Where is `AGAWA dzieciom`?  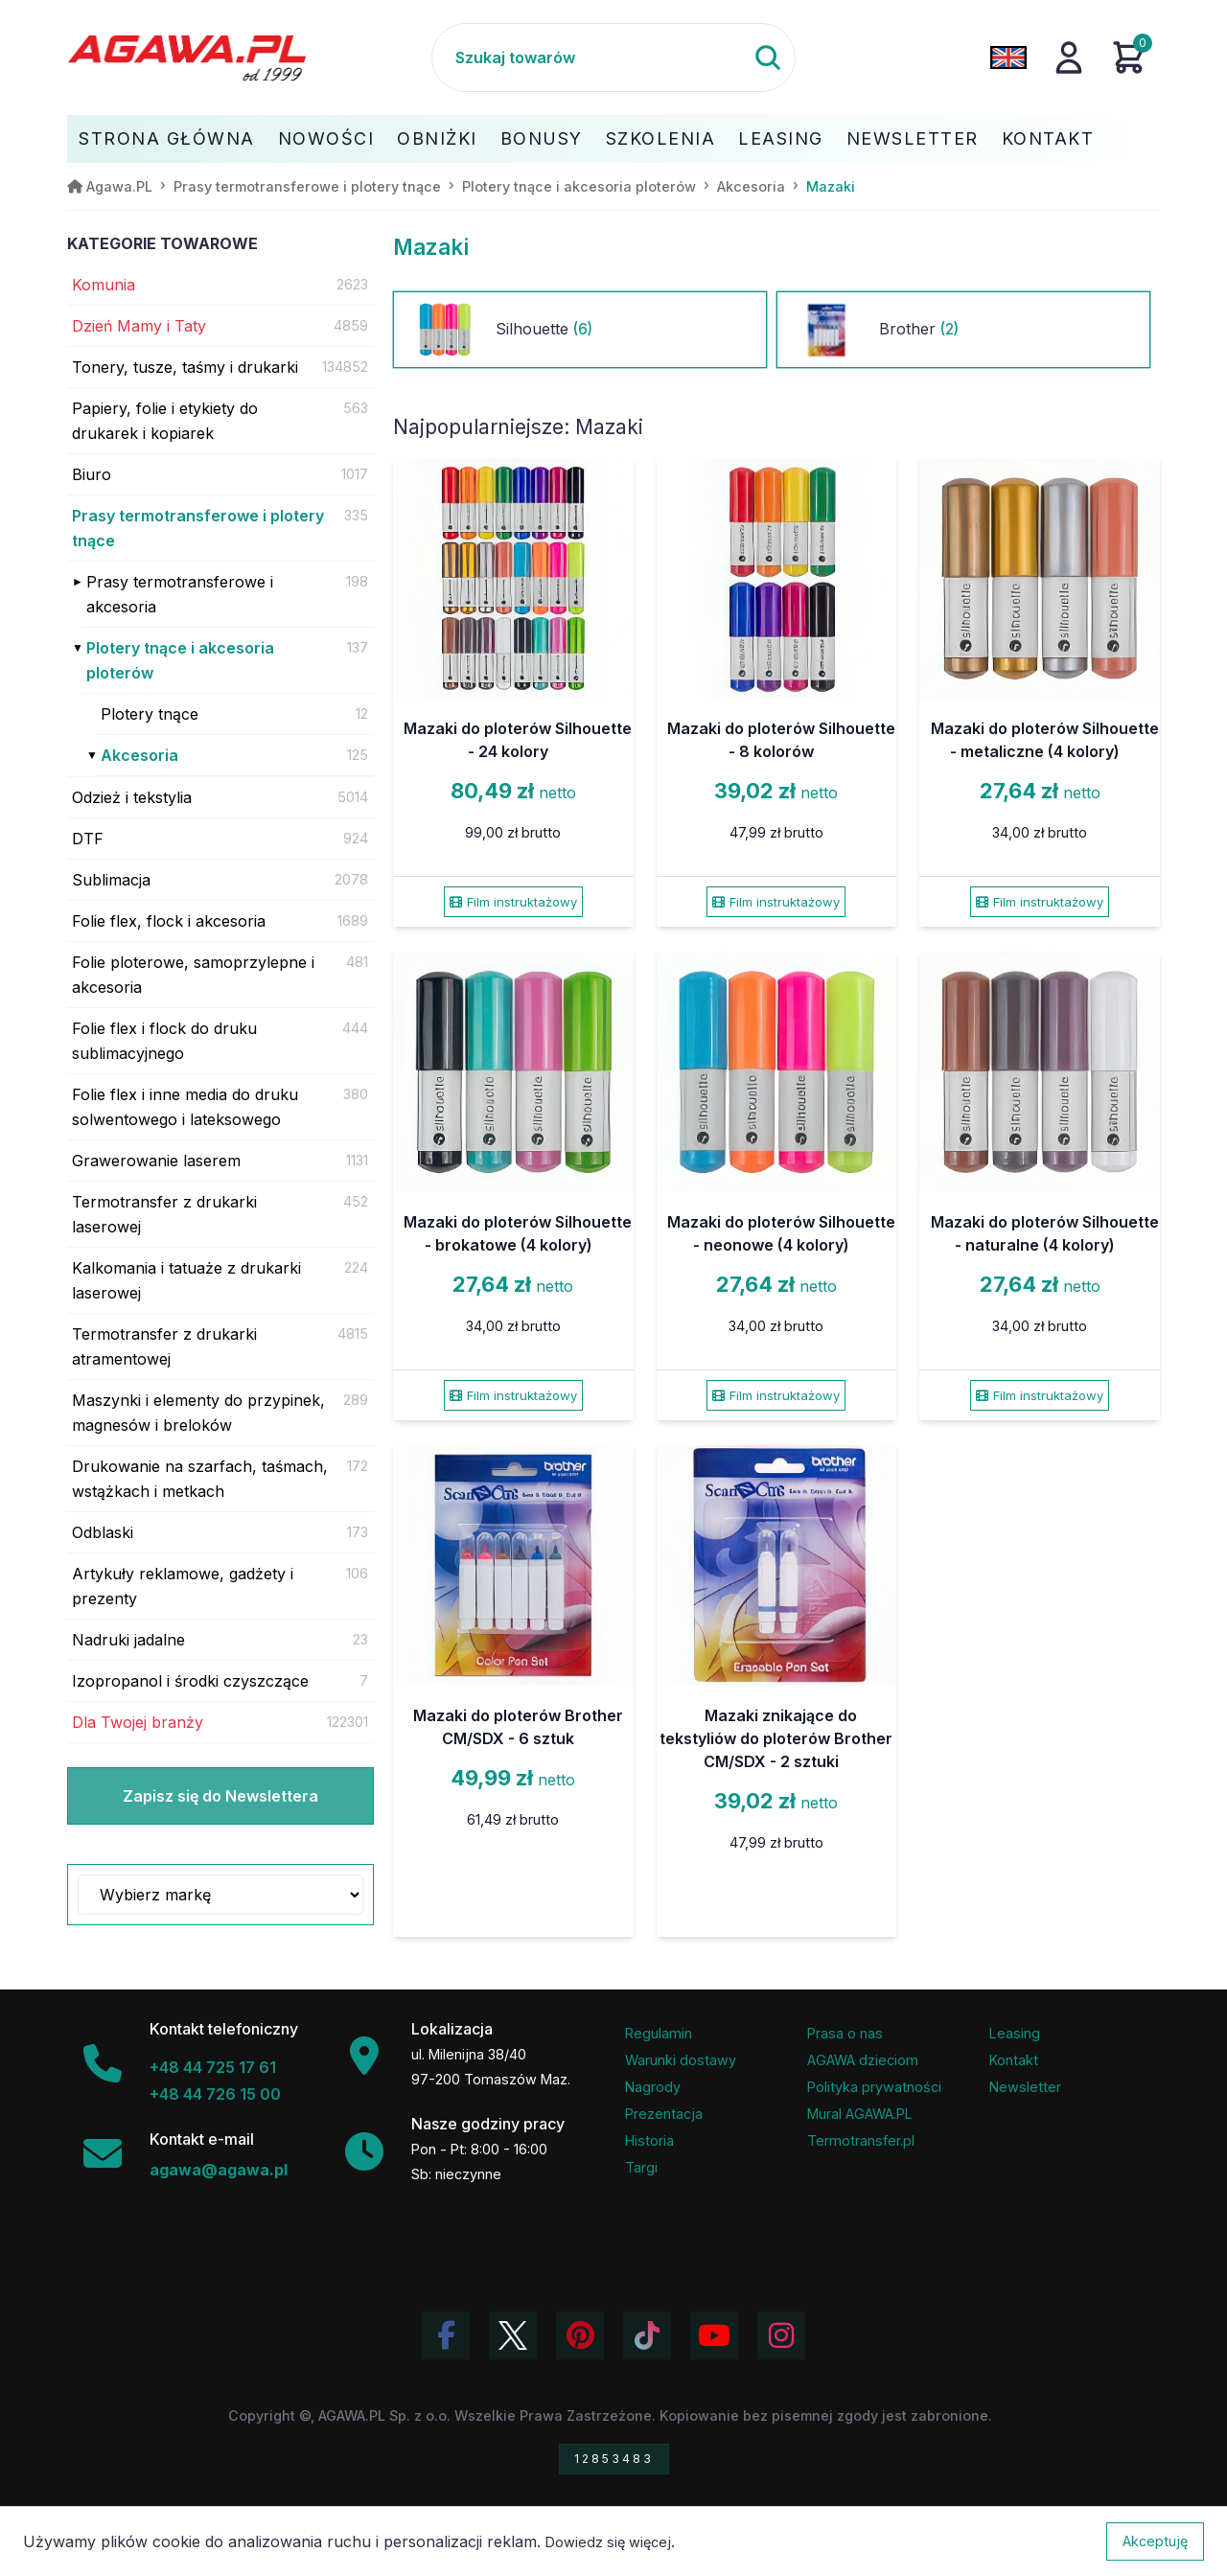
AGAWA dzieciom is located at coordinates (862, 2060).